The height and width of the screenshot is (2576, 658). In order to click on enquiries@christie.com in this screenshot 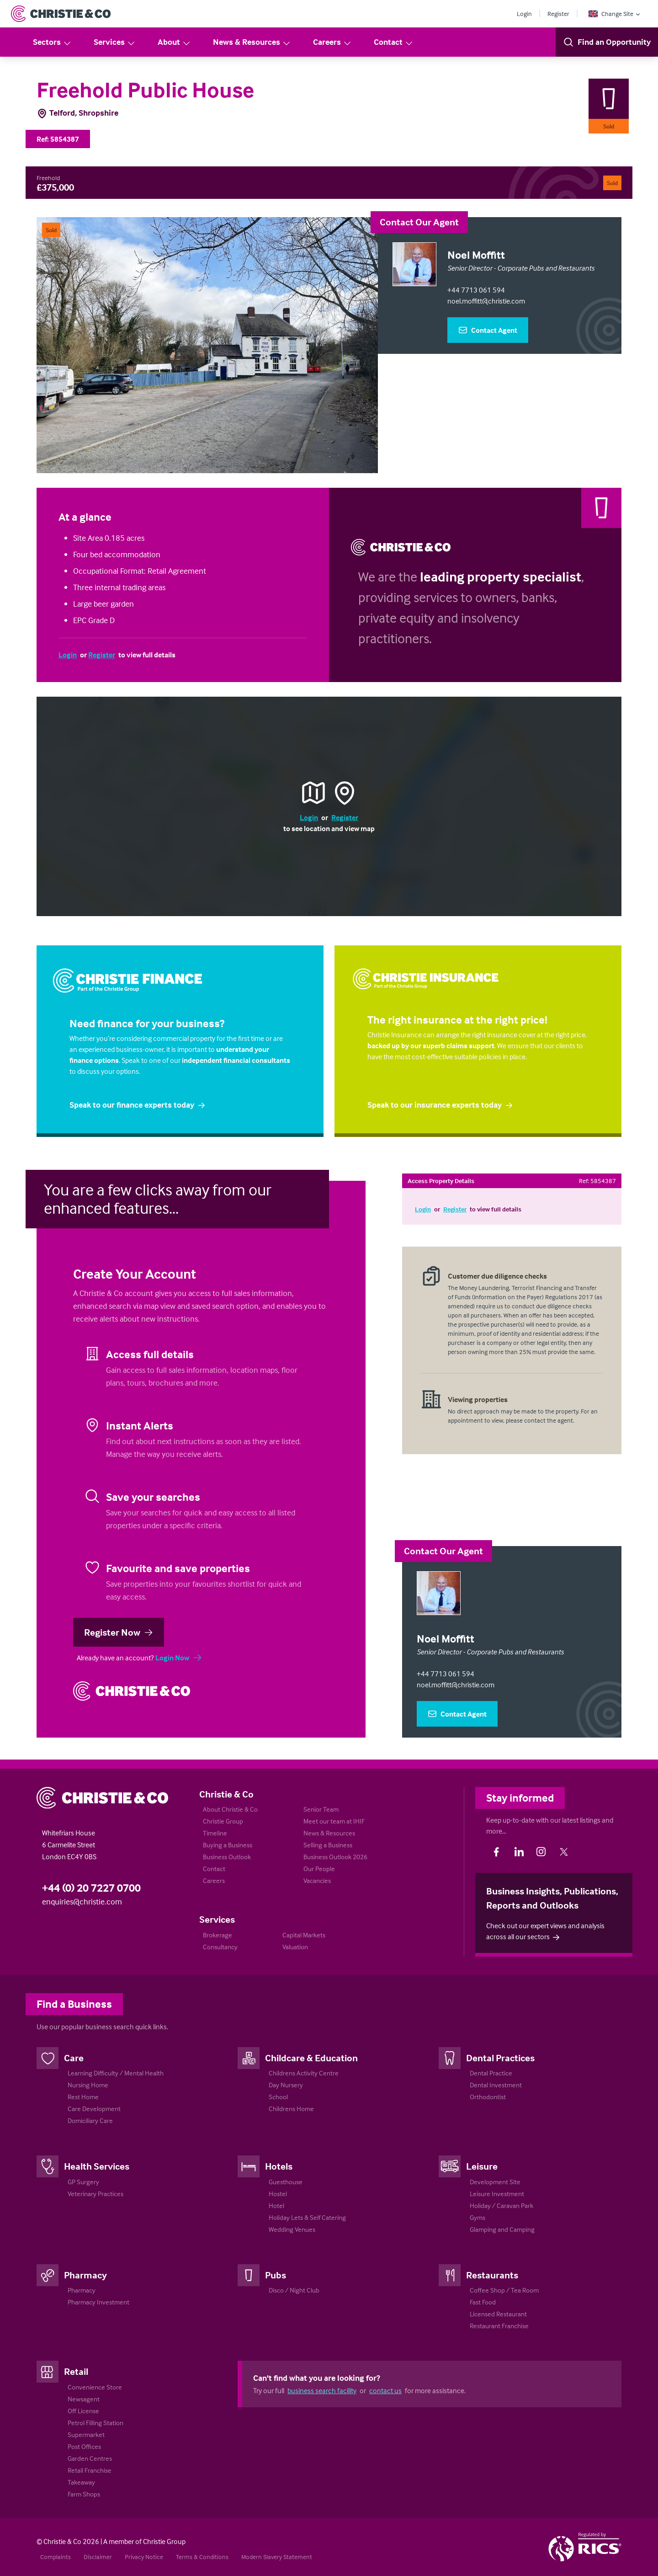, I will do `click(82, 1901)`.